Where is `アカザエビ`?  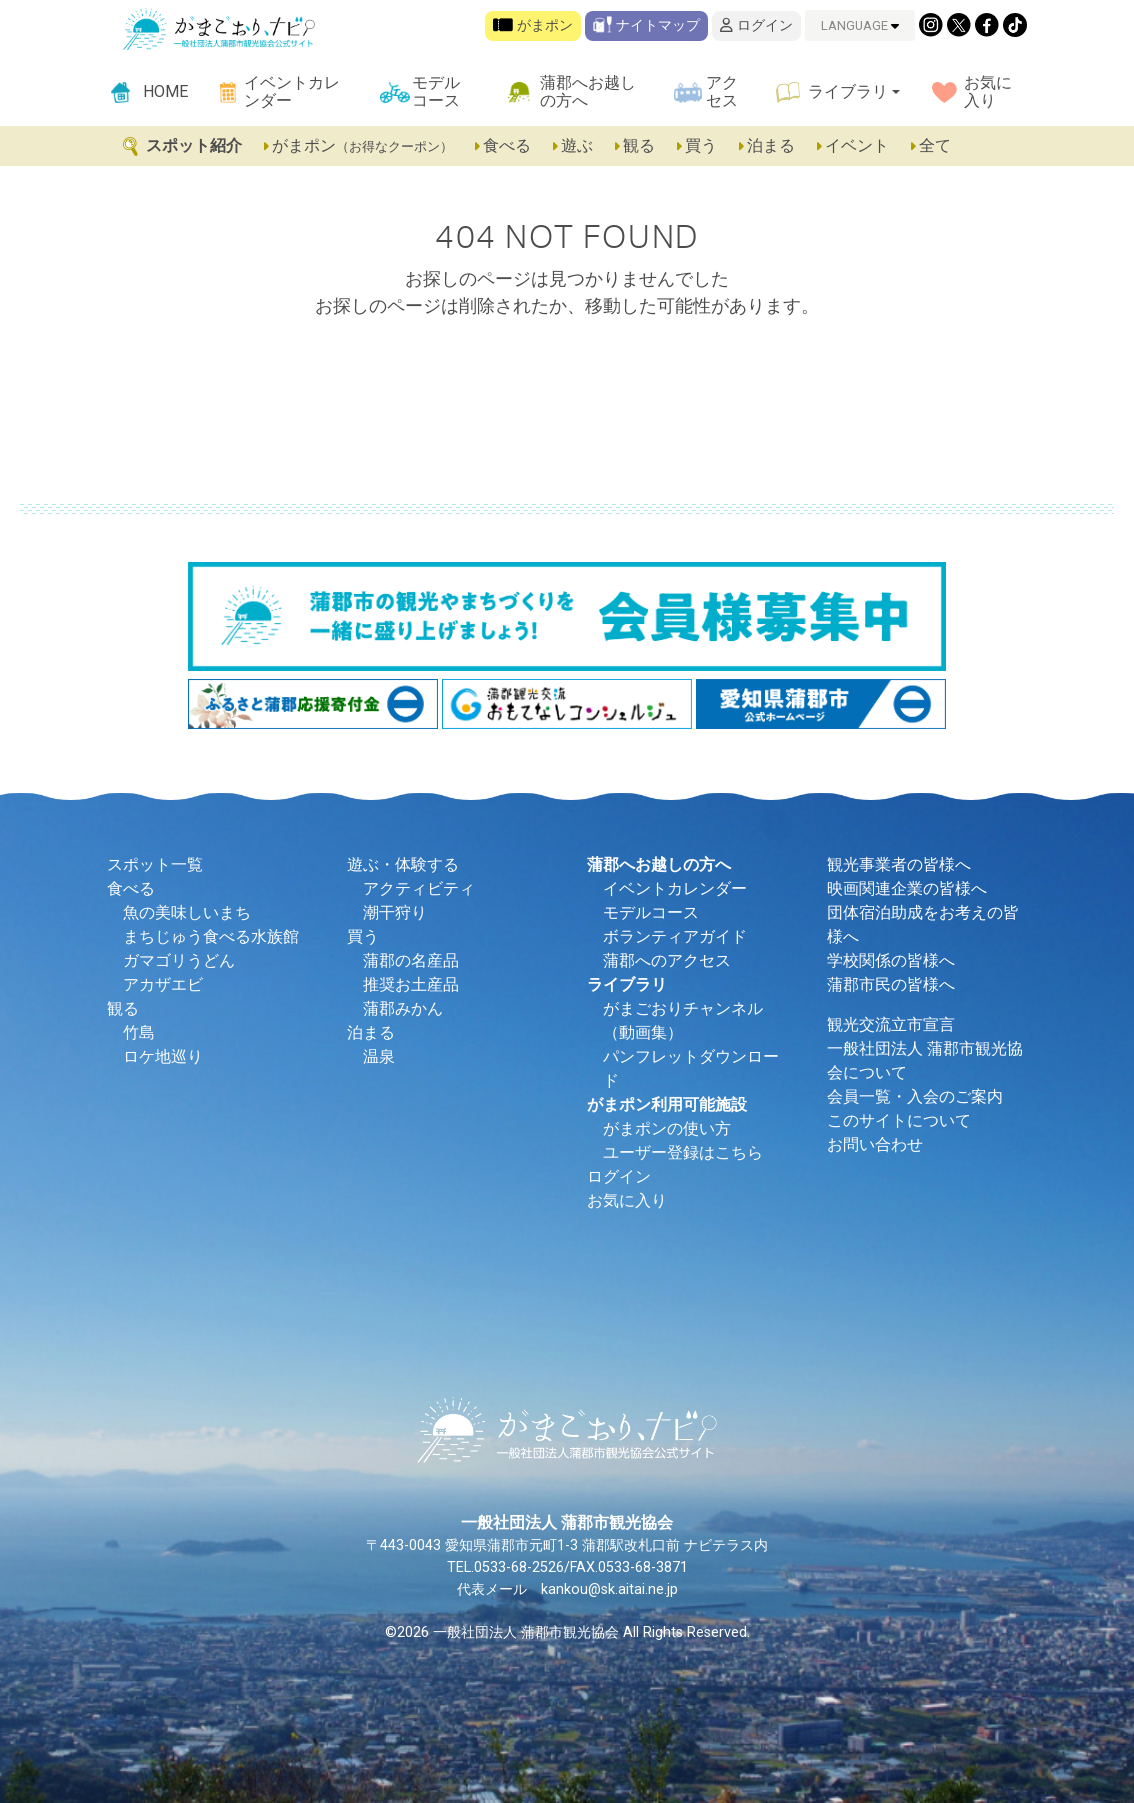 アカザエビ is located at coordinates (163, 984).